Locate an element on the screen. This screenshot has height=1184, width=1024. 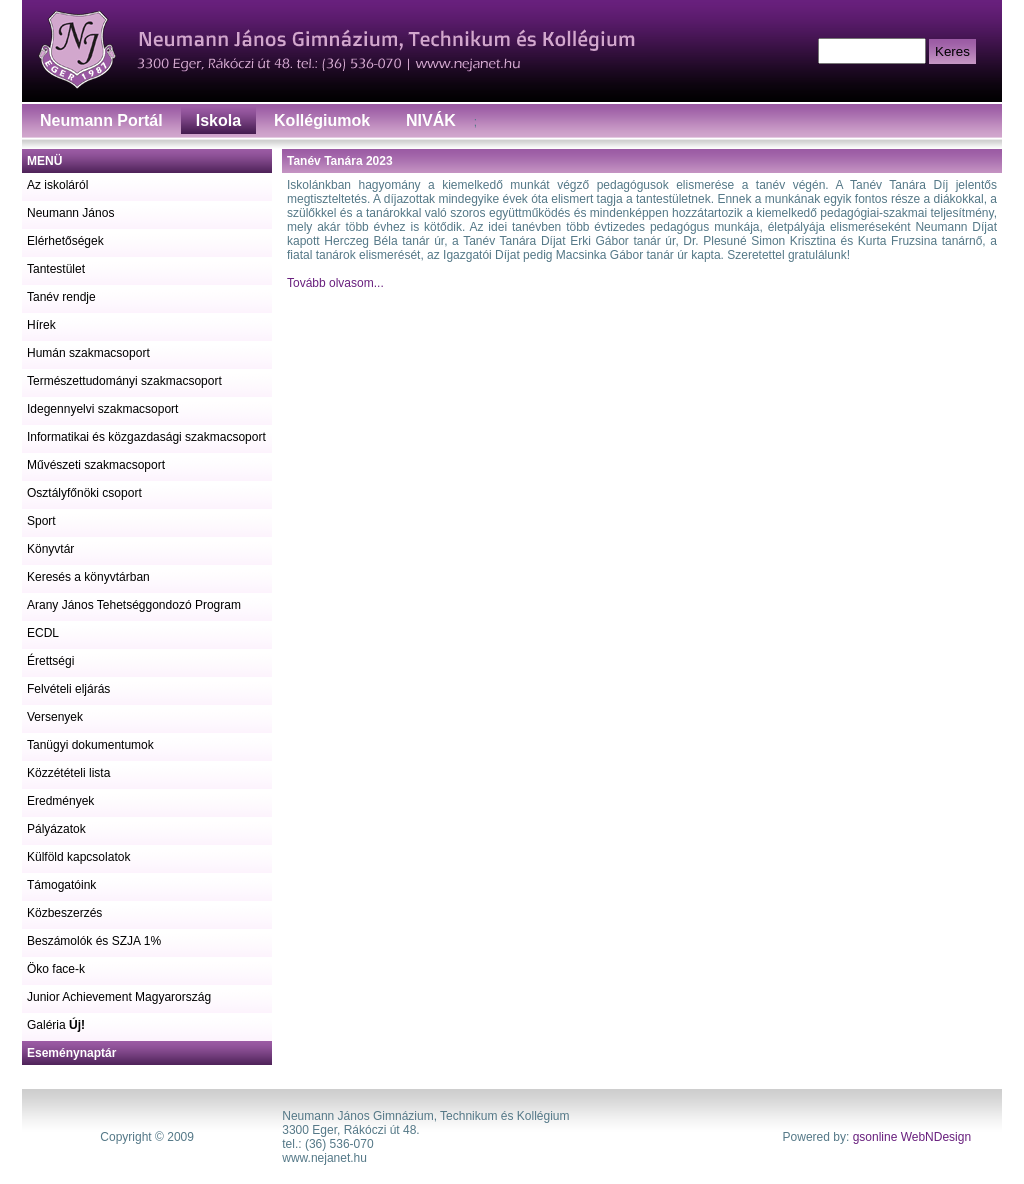
Közbeszerzés is located at coordinates (64, 913).